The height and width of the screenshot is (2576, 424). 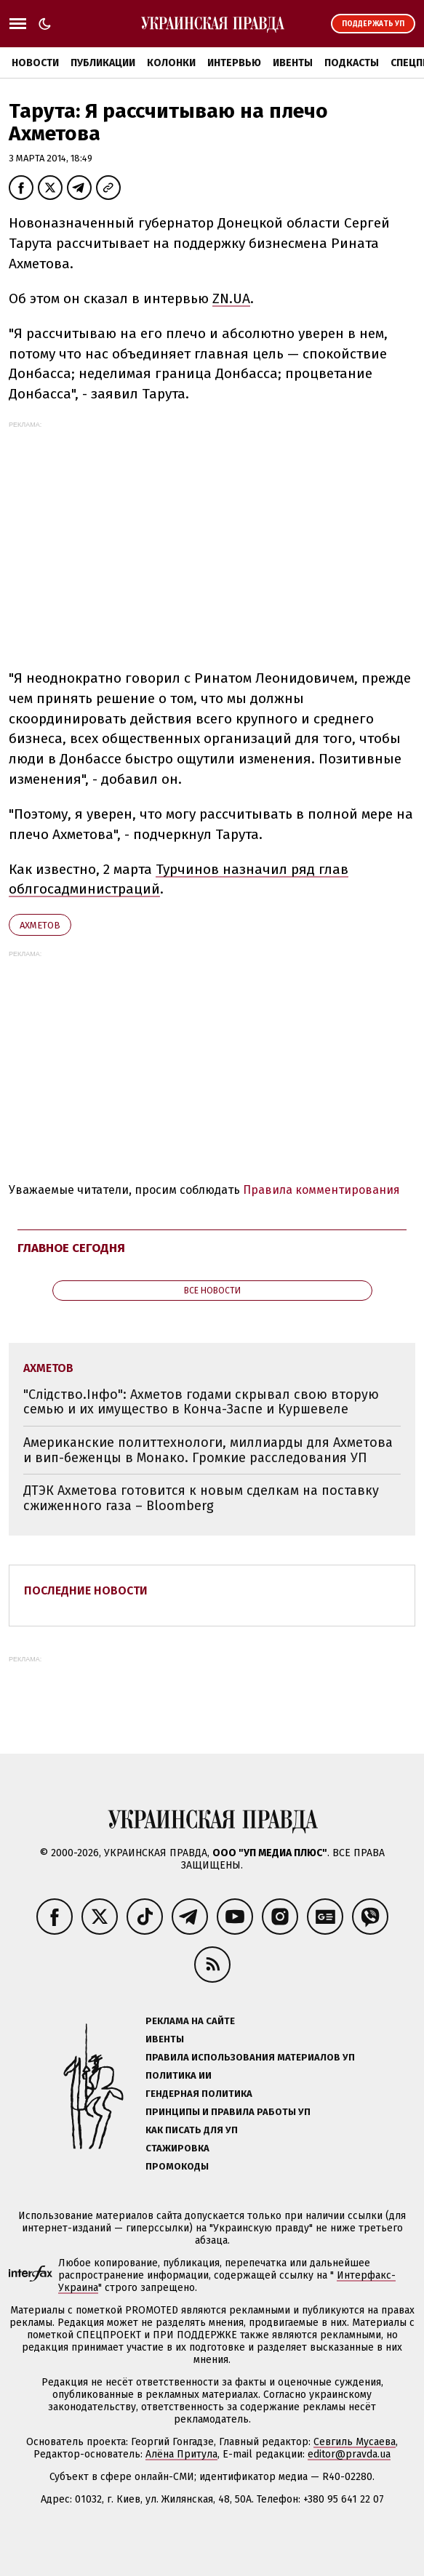 What do you see at coordinates (86, 1590) in the screenshot?
I see `Последние новости` at bounding box center [86, 1590].